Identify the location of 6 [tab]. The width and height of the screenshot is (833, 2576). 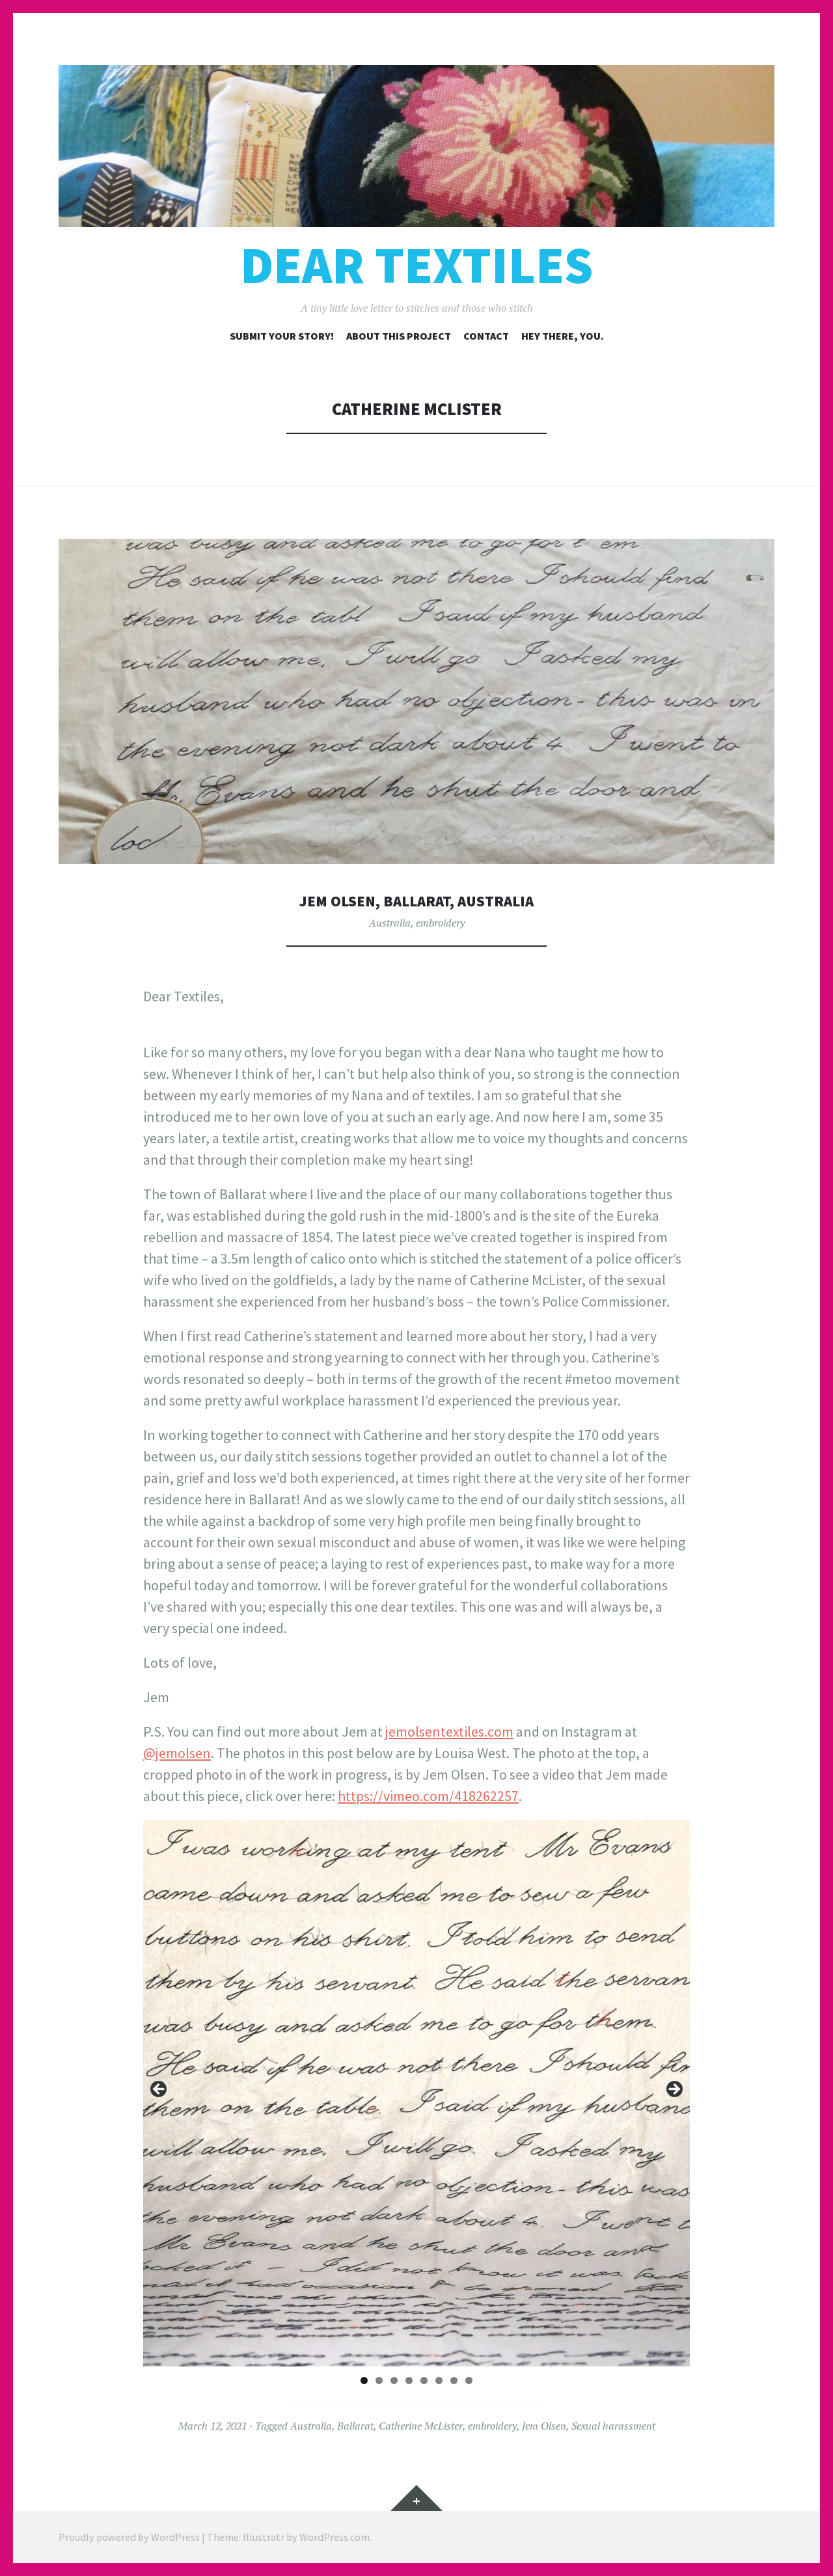
(439, 2380).